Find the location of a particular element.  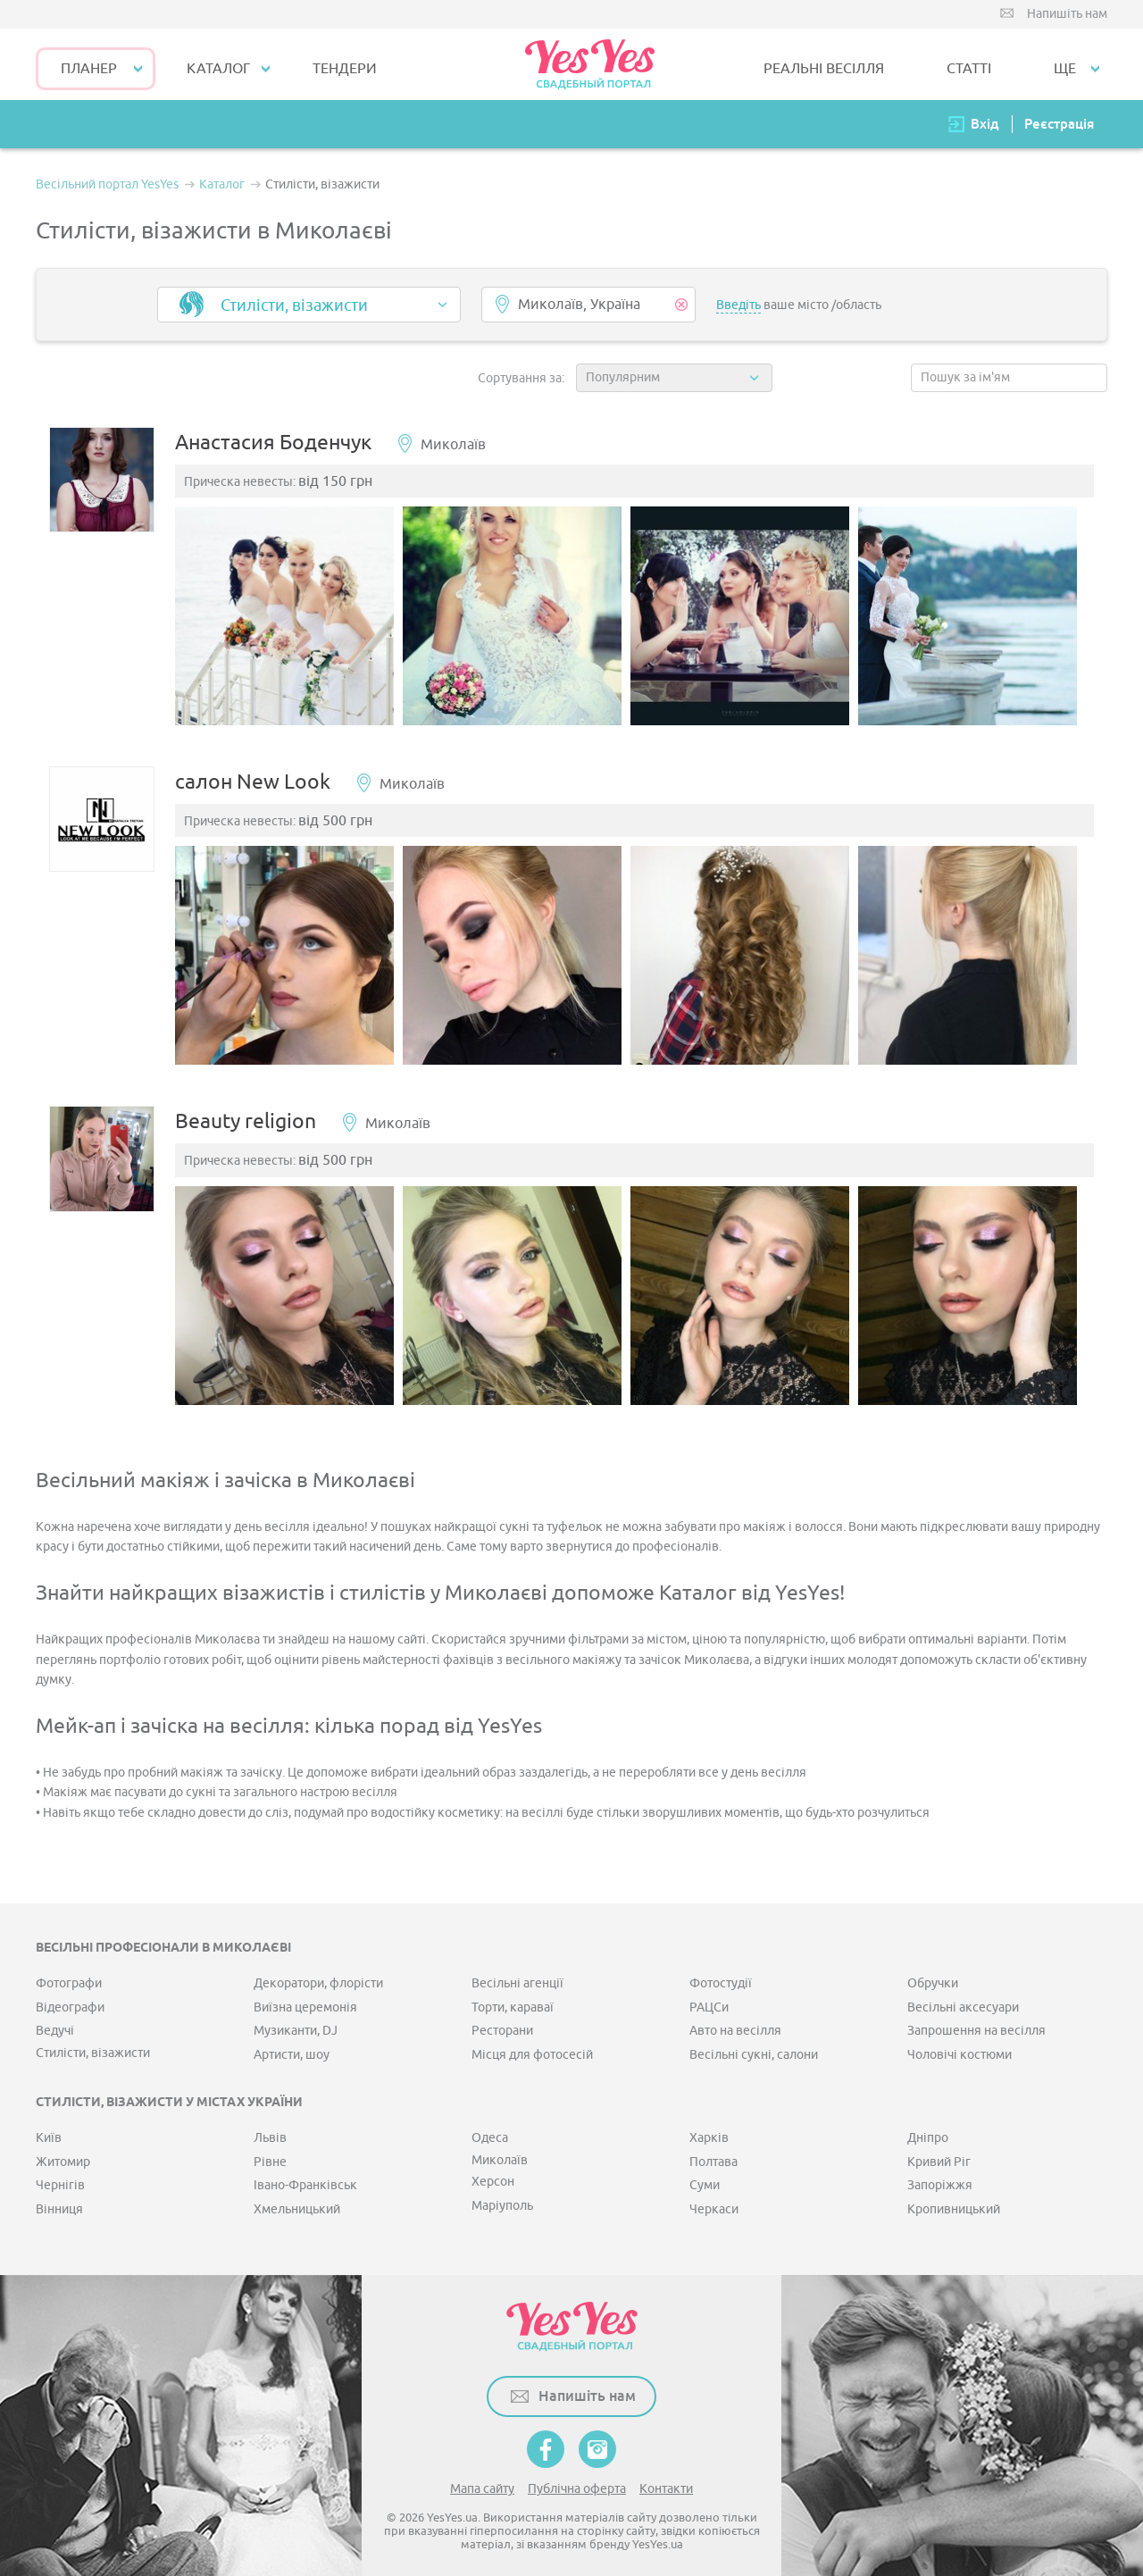

Відеографи is located at coordinates (70, 2000).